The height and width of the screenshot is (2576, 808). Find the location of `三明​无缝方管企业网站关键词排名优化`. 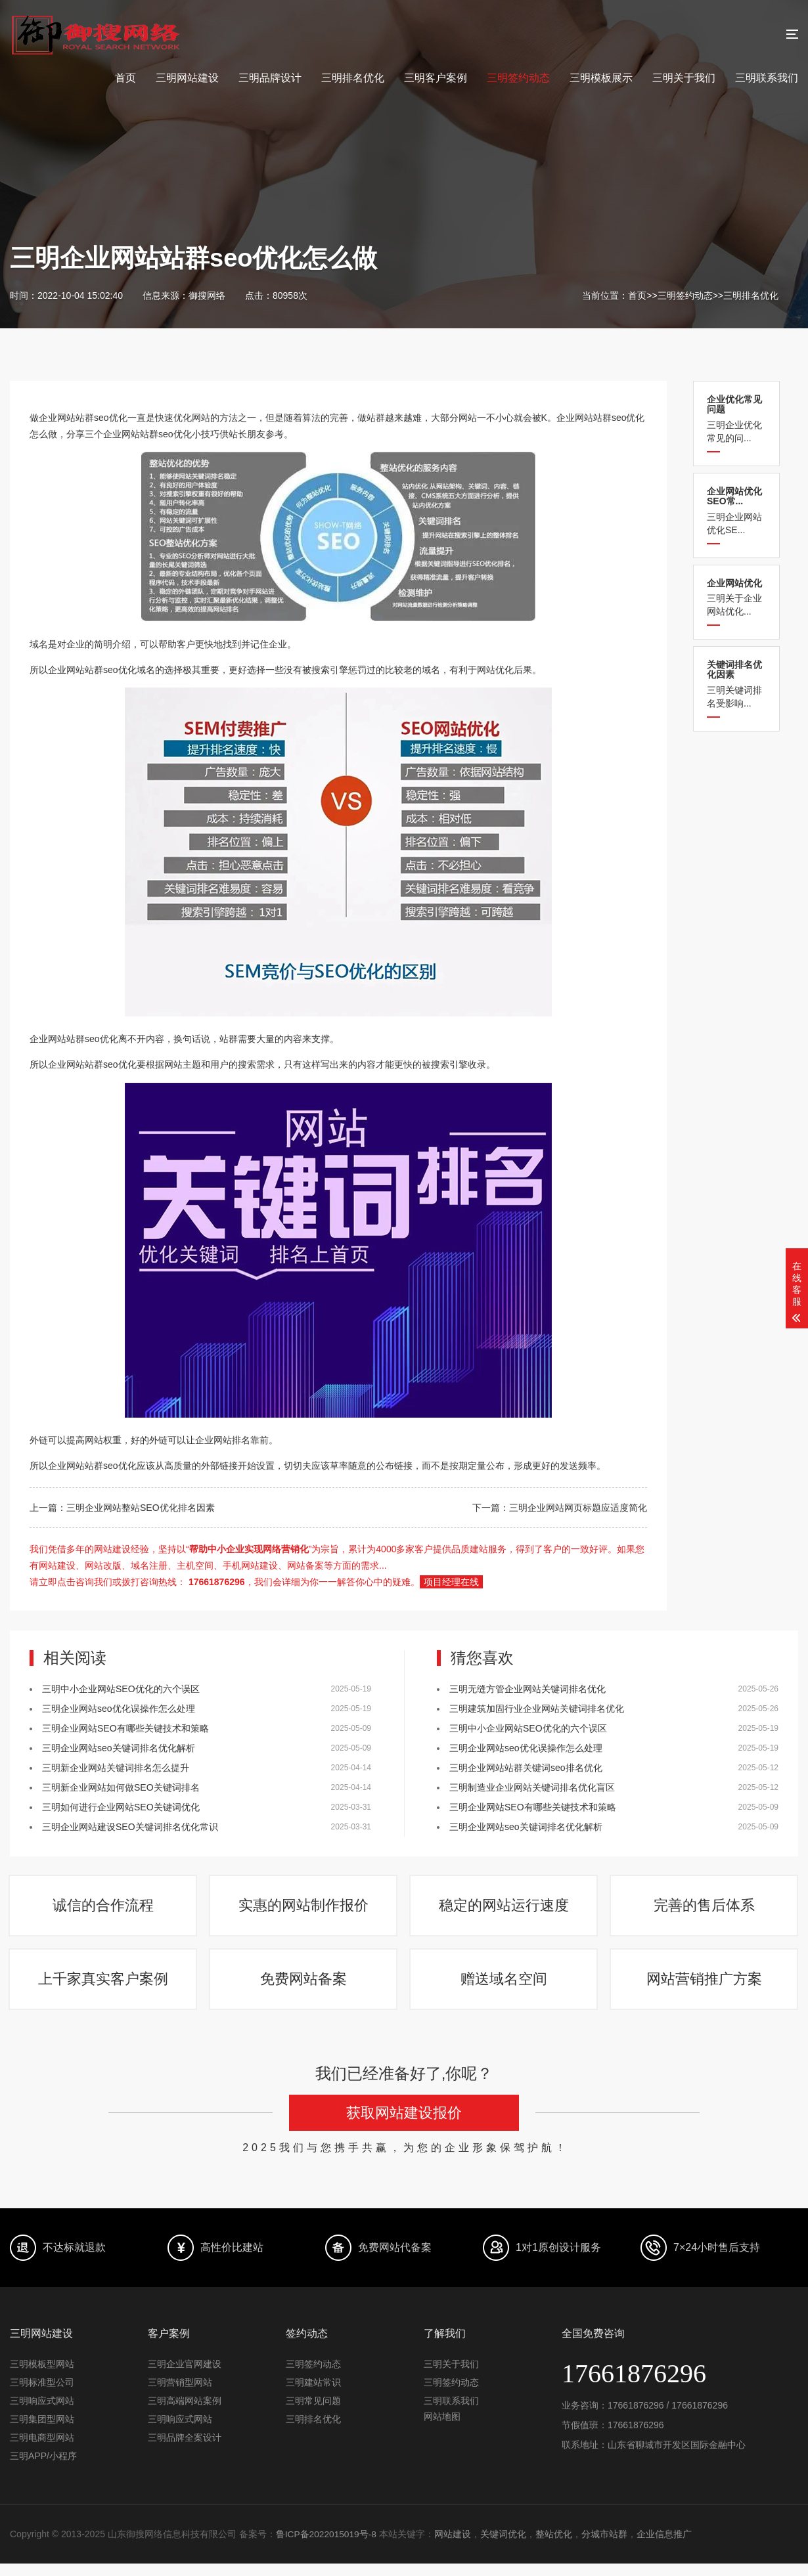

三明​无缝方管企业网站关键词排名优化 is located at coordinates (527, 1689).